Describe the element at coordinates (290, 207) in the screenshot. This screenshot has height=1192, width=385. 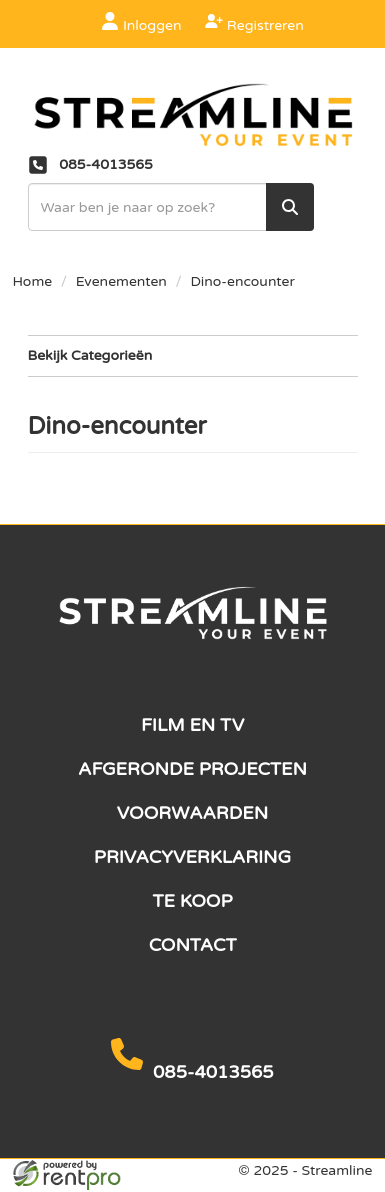
I see `[zoek]` at that location.